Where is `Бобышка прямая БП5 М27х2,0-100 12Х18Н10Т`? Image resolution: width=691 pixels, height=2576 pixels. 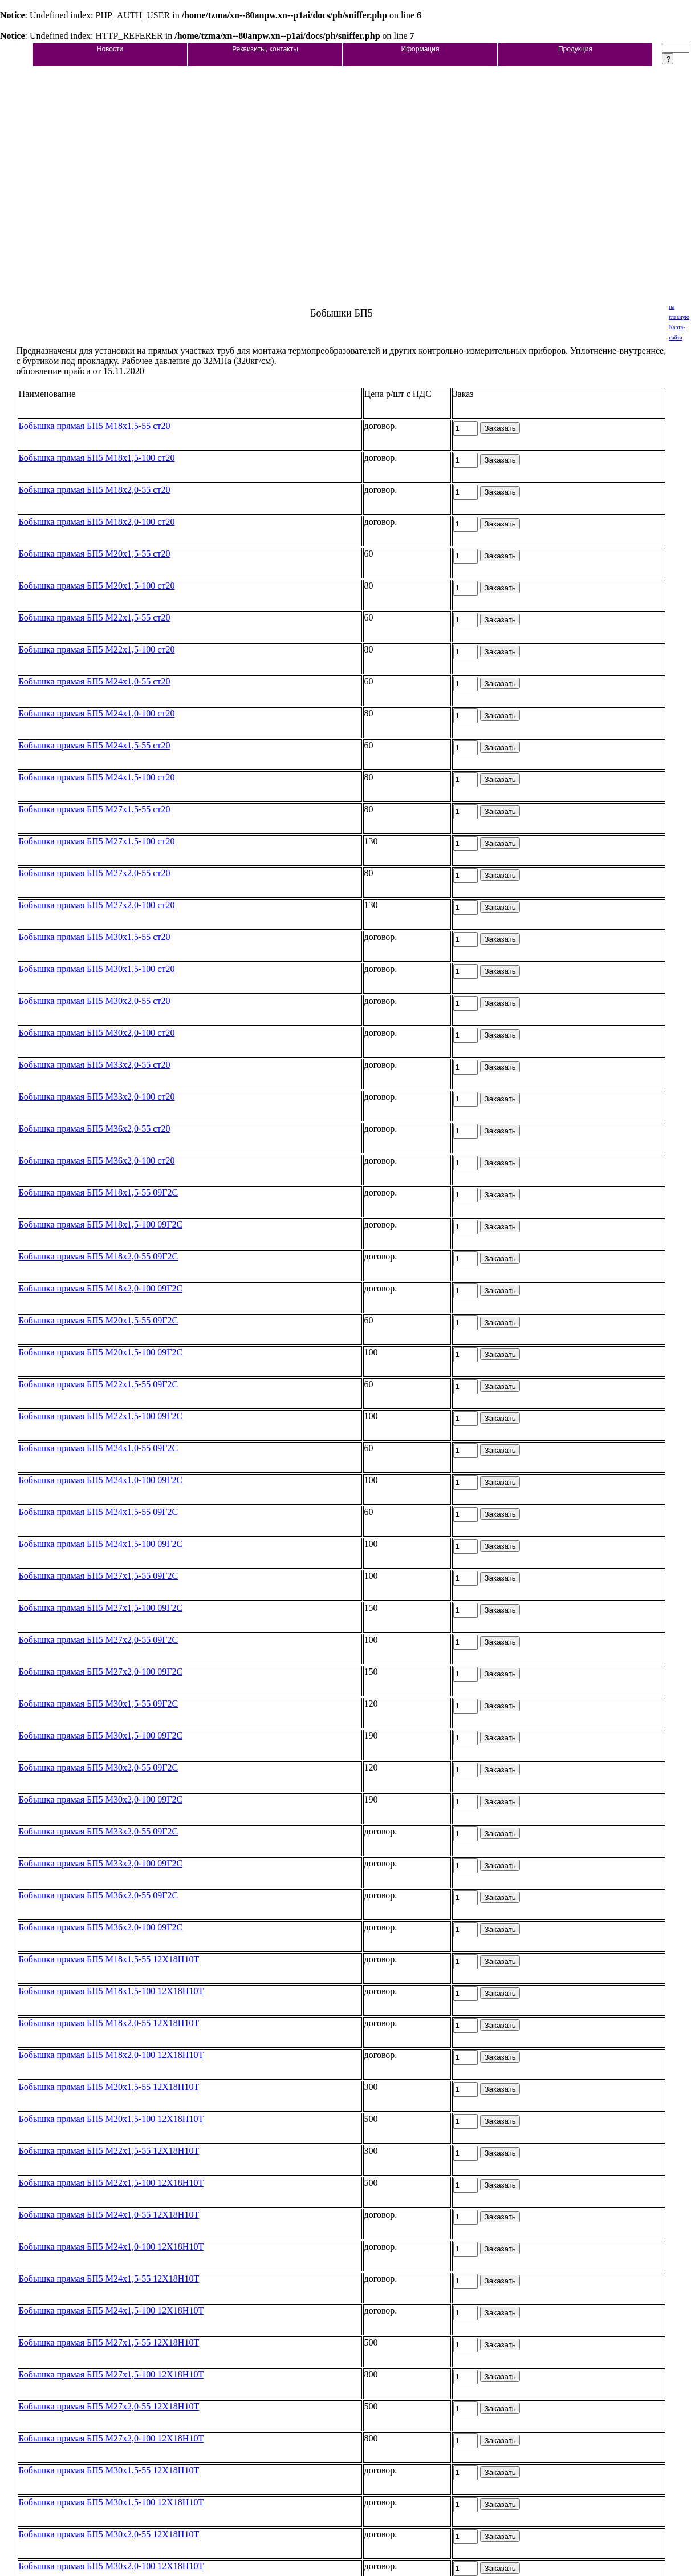
Бобышка прямая БП5 М27х2,0-100 12Х18Н10Т is located at coordinates (111, 2438).